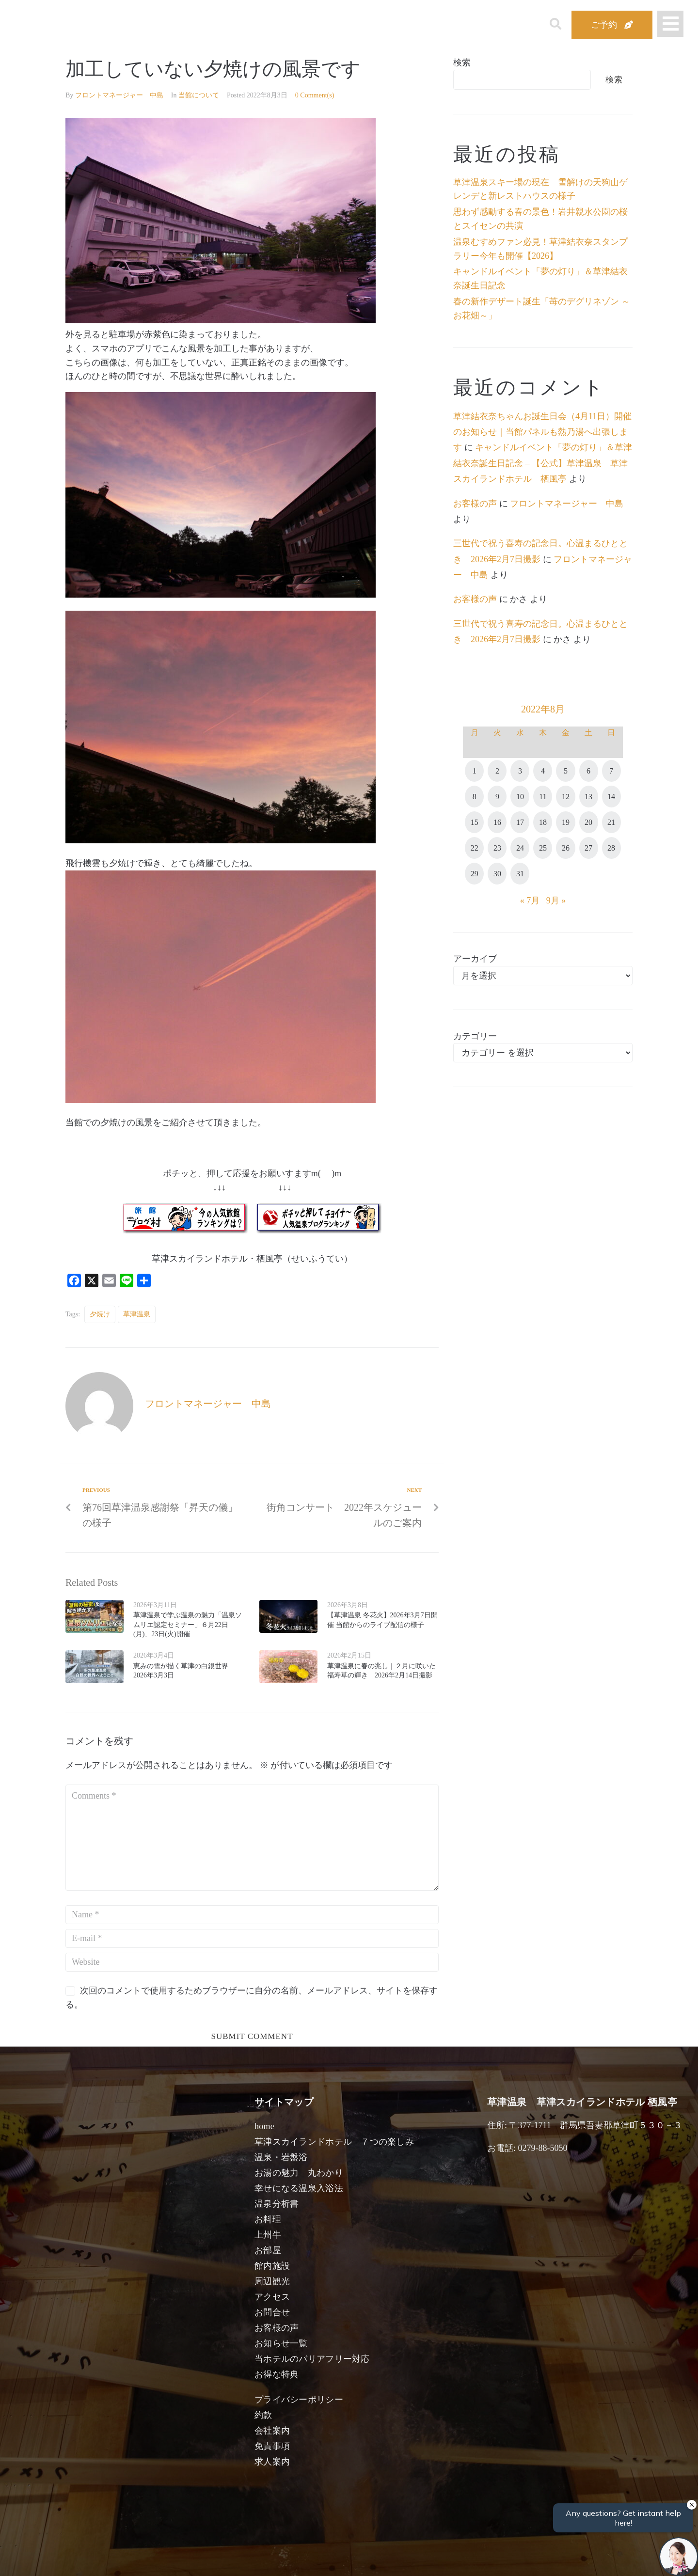  Describe the element at coordinates (187, 1625) in the screenshot. I see `草津温泉で学ぶ温泉の魅力「温泉ソムリエ認定セミナー」６月22日(月)、23日(火)開催` at that location.